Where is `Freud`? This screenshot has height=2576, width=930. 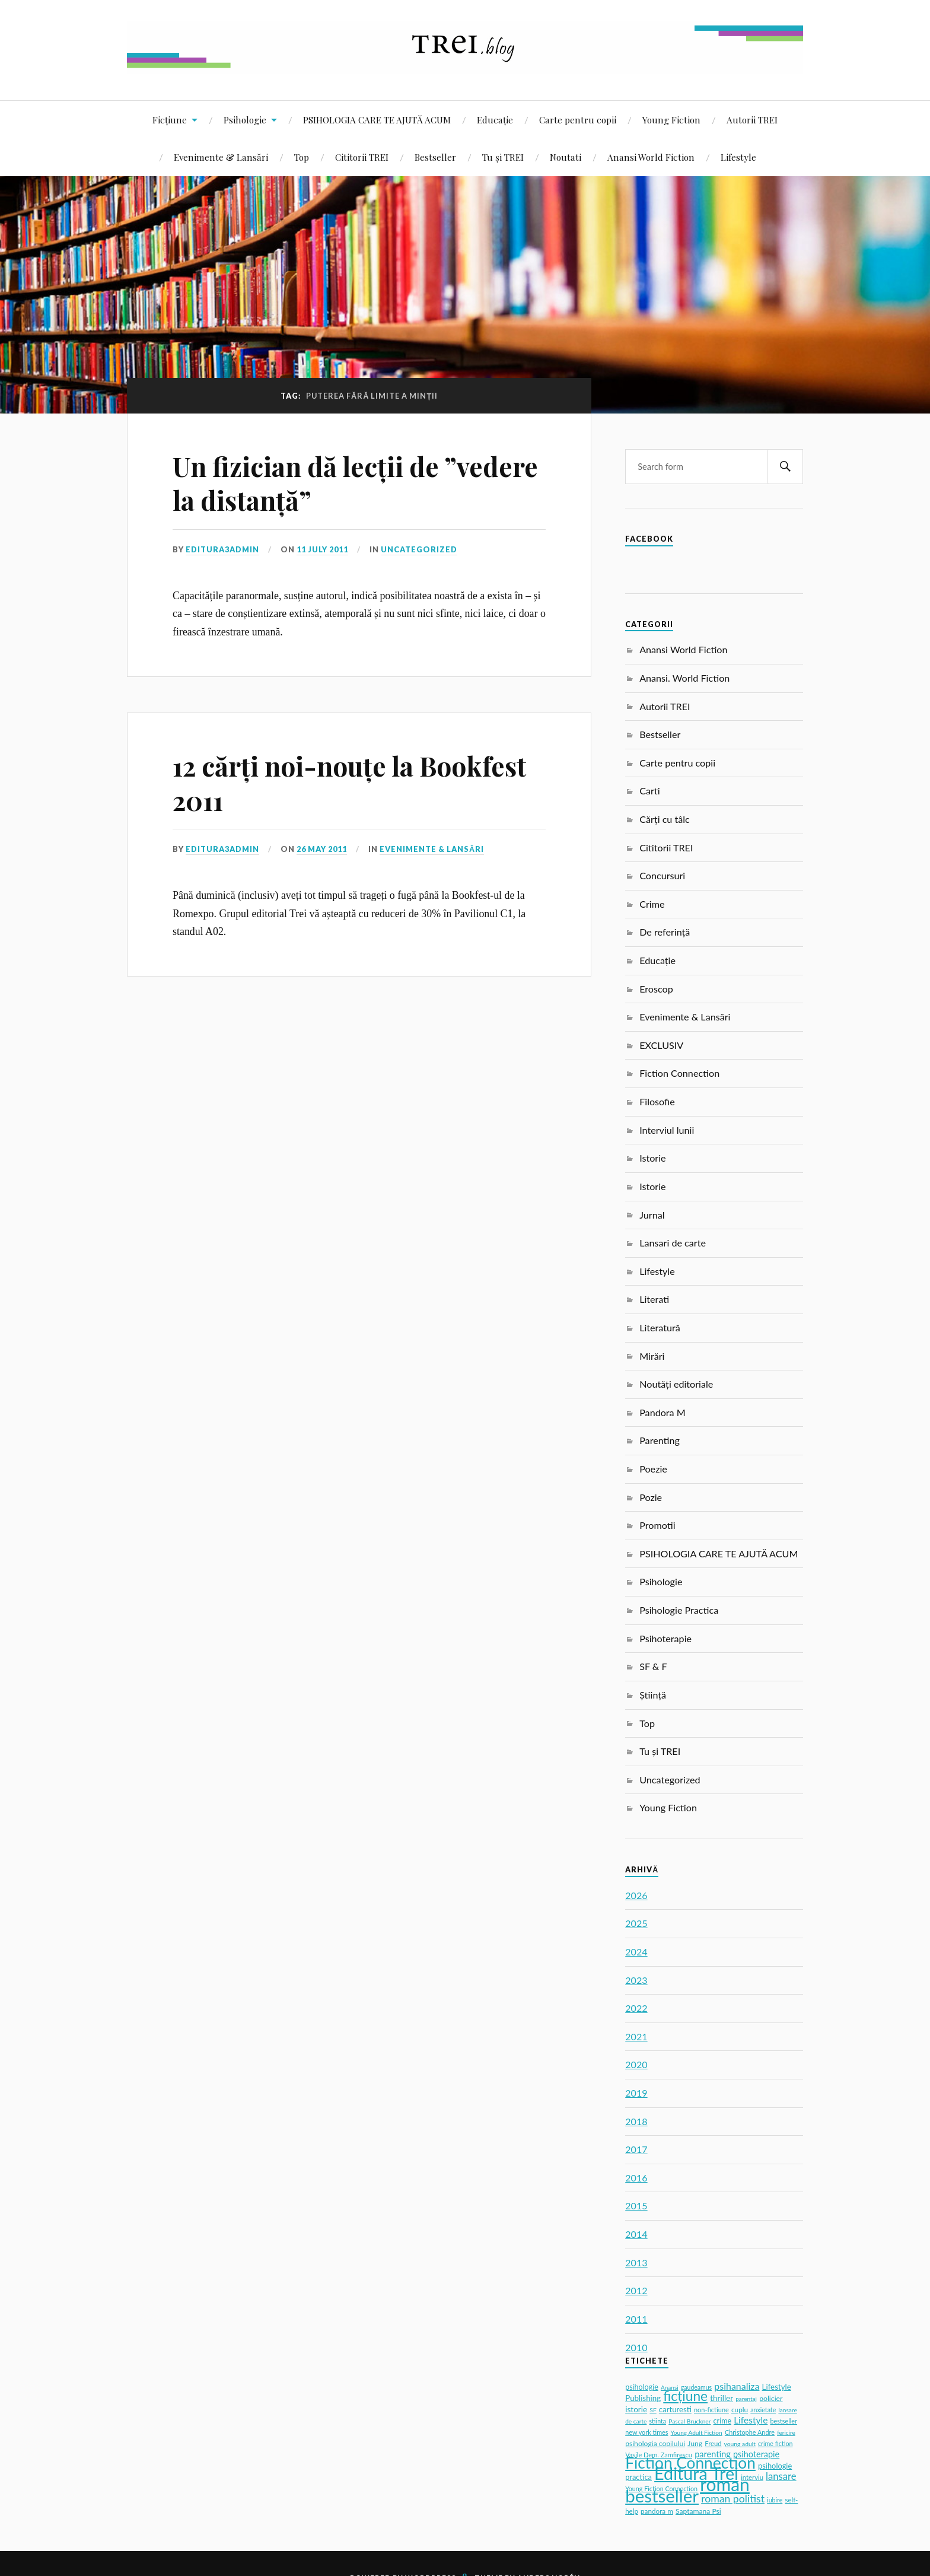 Freud is located at coordinates (713, 2443).